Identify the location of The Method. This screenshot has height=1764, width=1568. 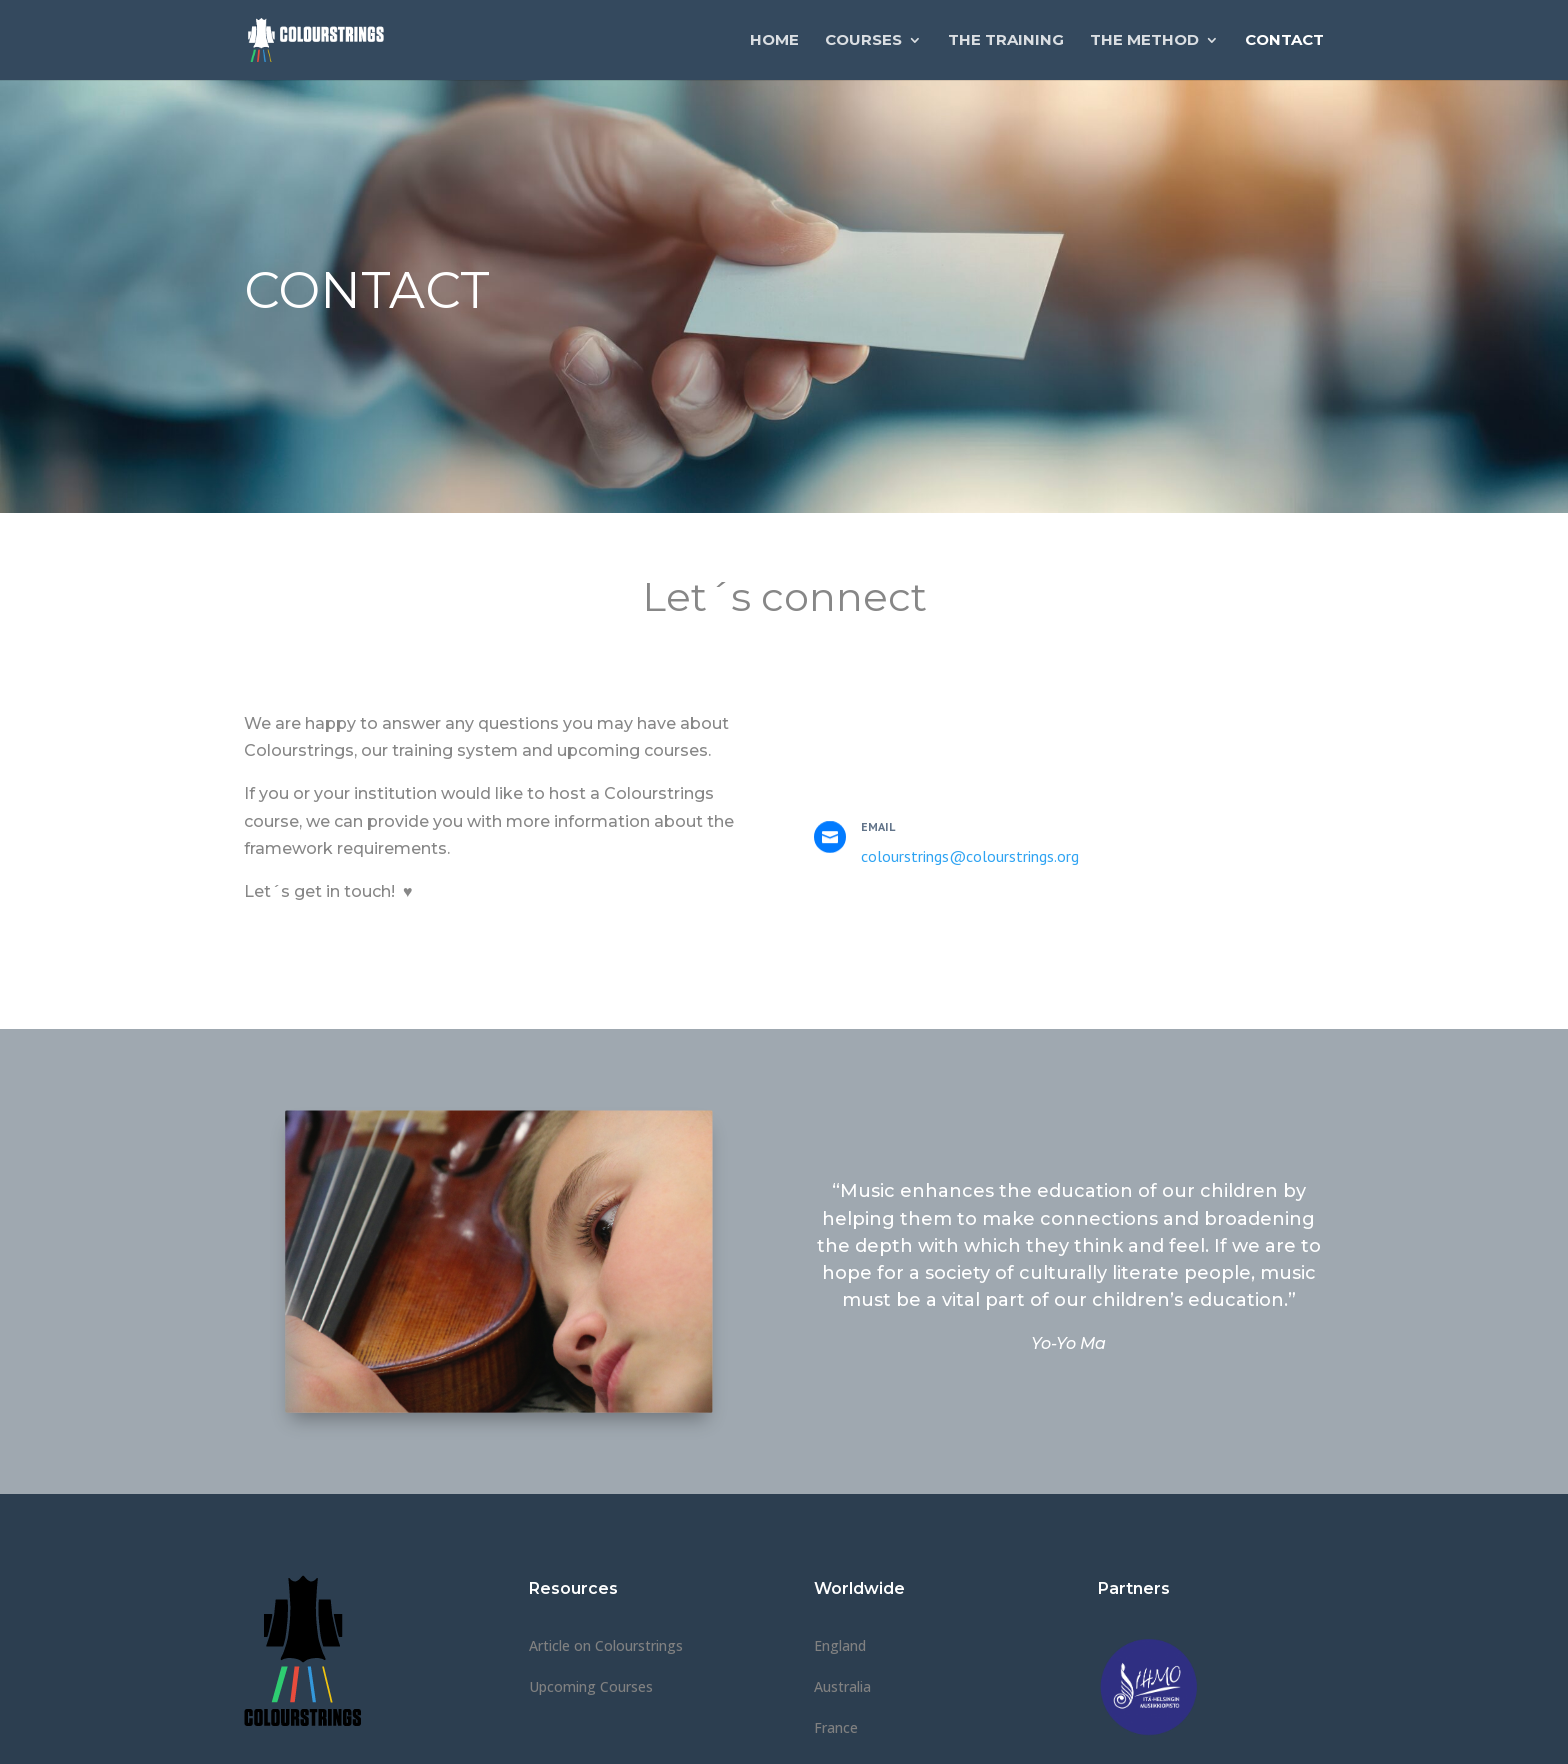
(1144, 41).